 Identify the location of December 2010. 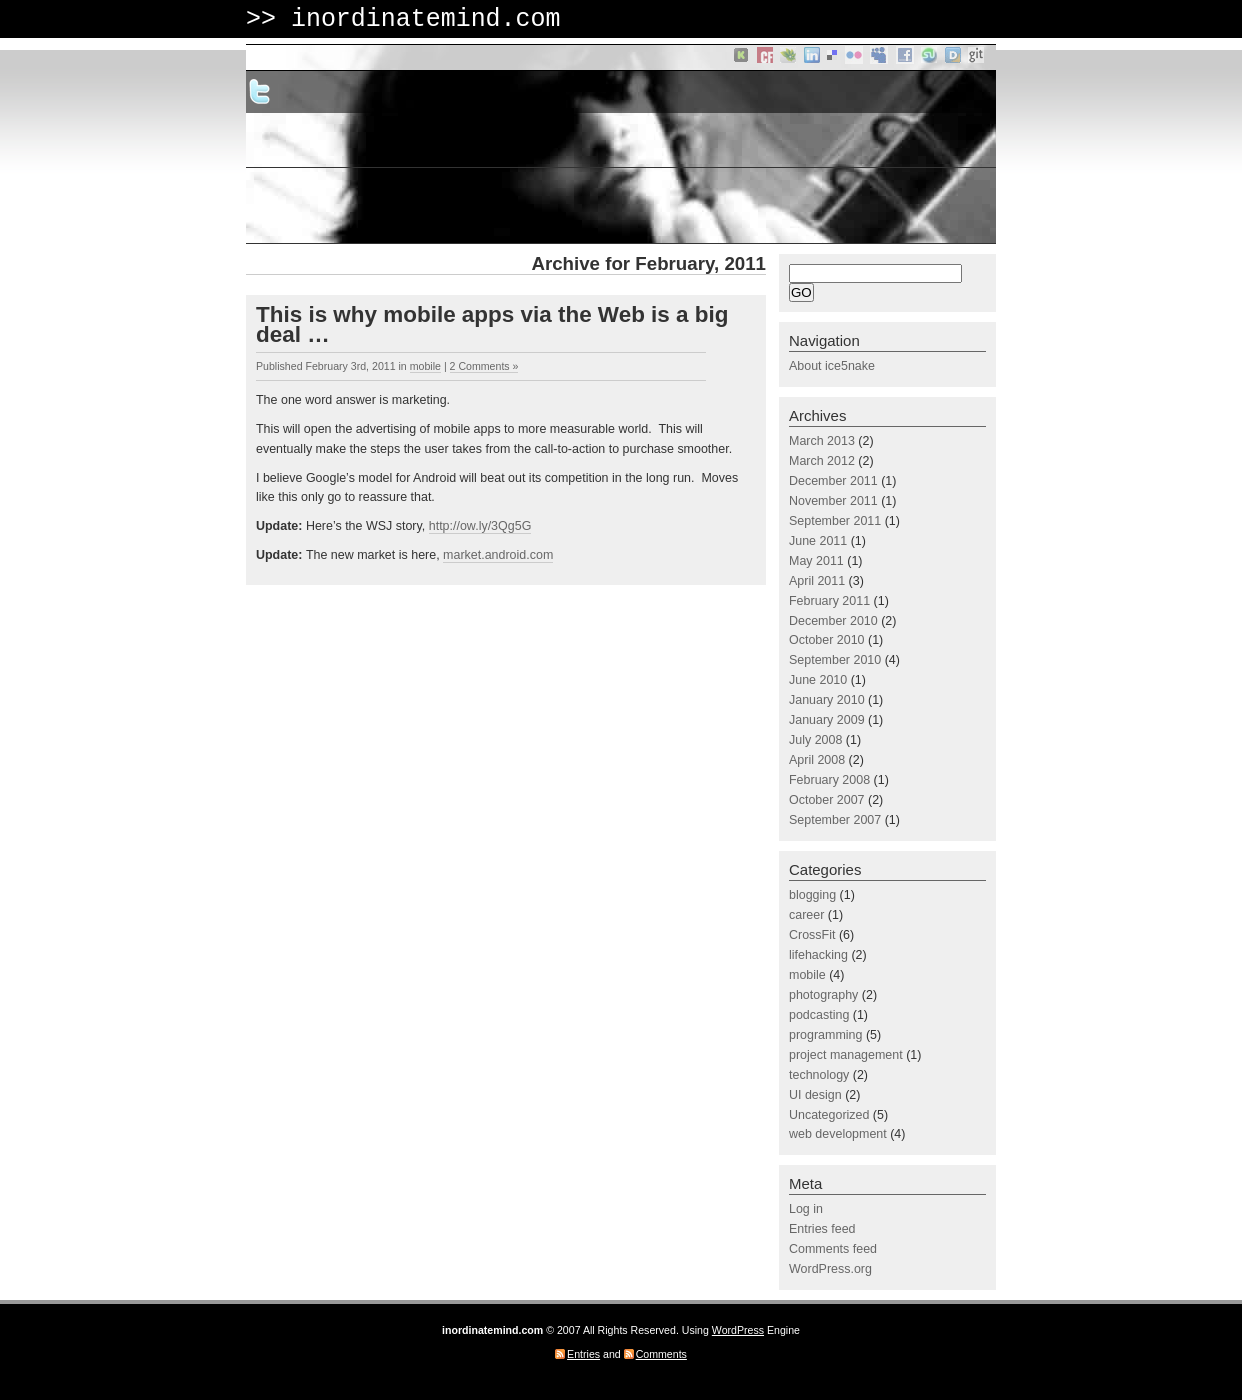
(833, 621).